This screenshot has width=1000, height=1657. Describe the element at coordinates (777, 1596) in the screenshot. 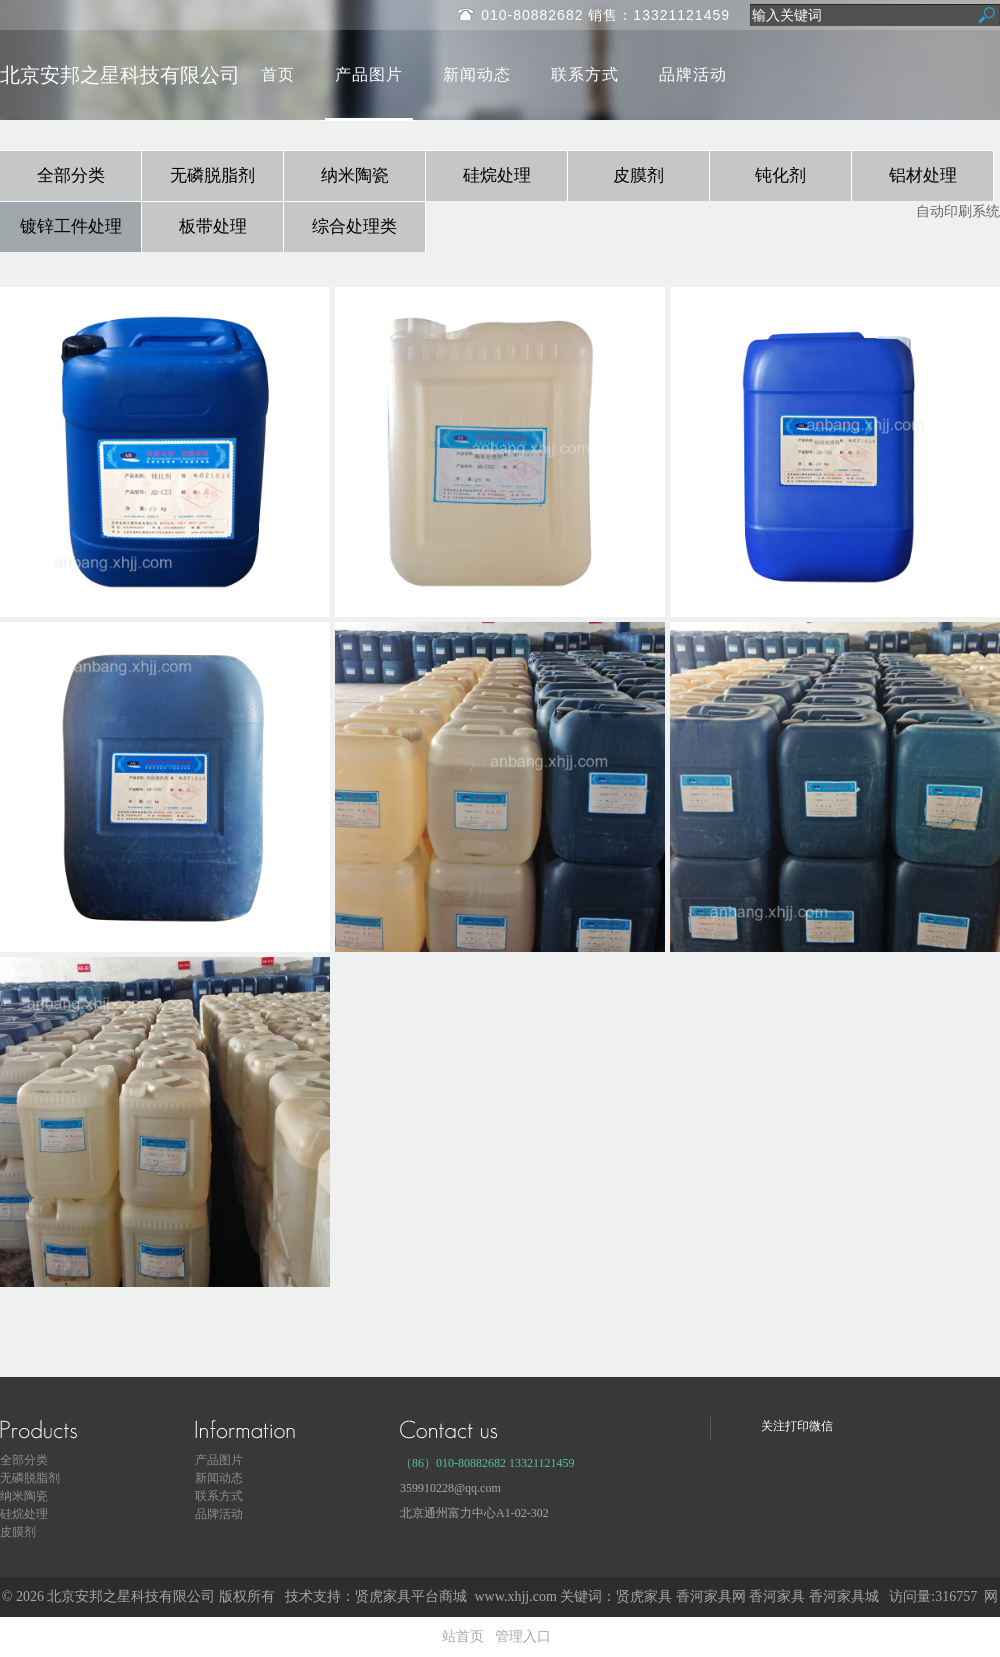

I see `香河家具` at that location.